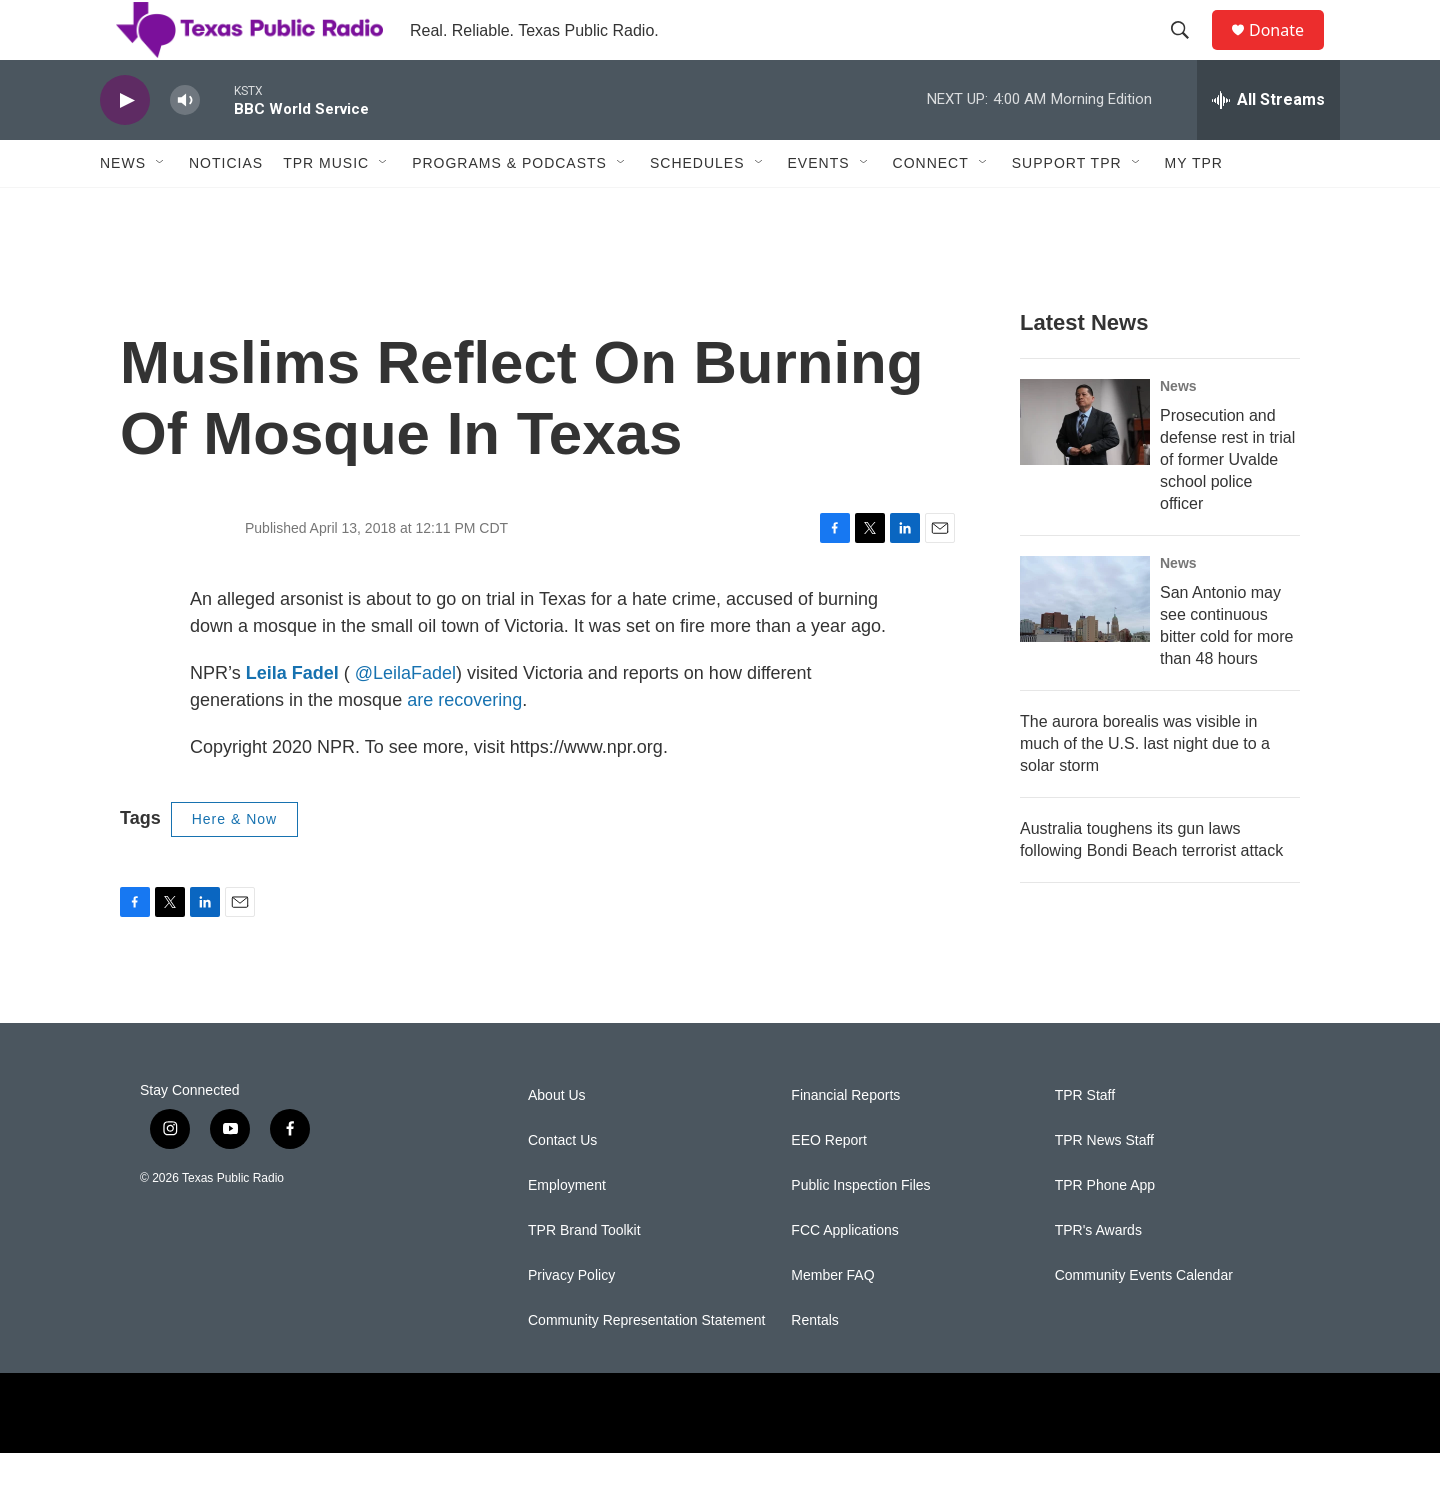 This screenshot has width=1440, height=1498. I want to click on Community Events Calendar, so click(1144, 1320).